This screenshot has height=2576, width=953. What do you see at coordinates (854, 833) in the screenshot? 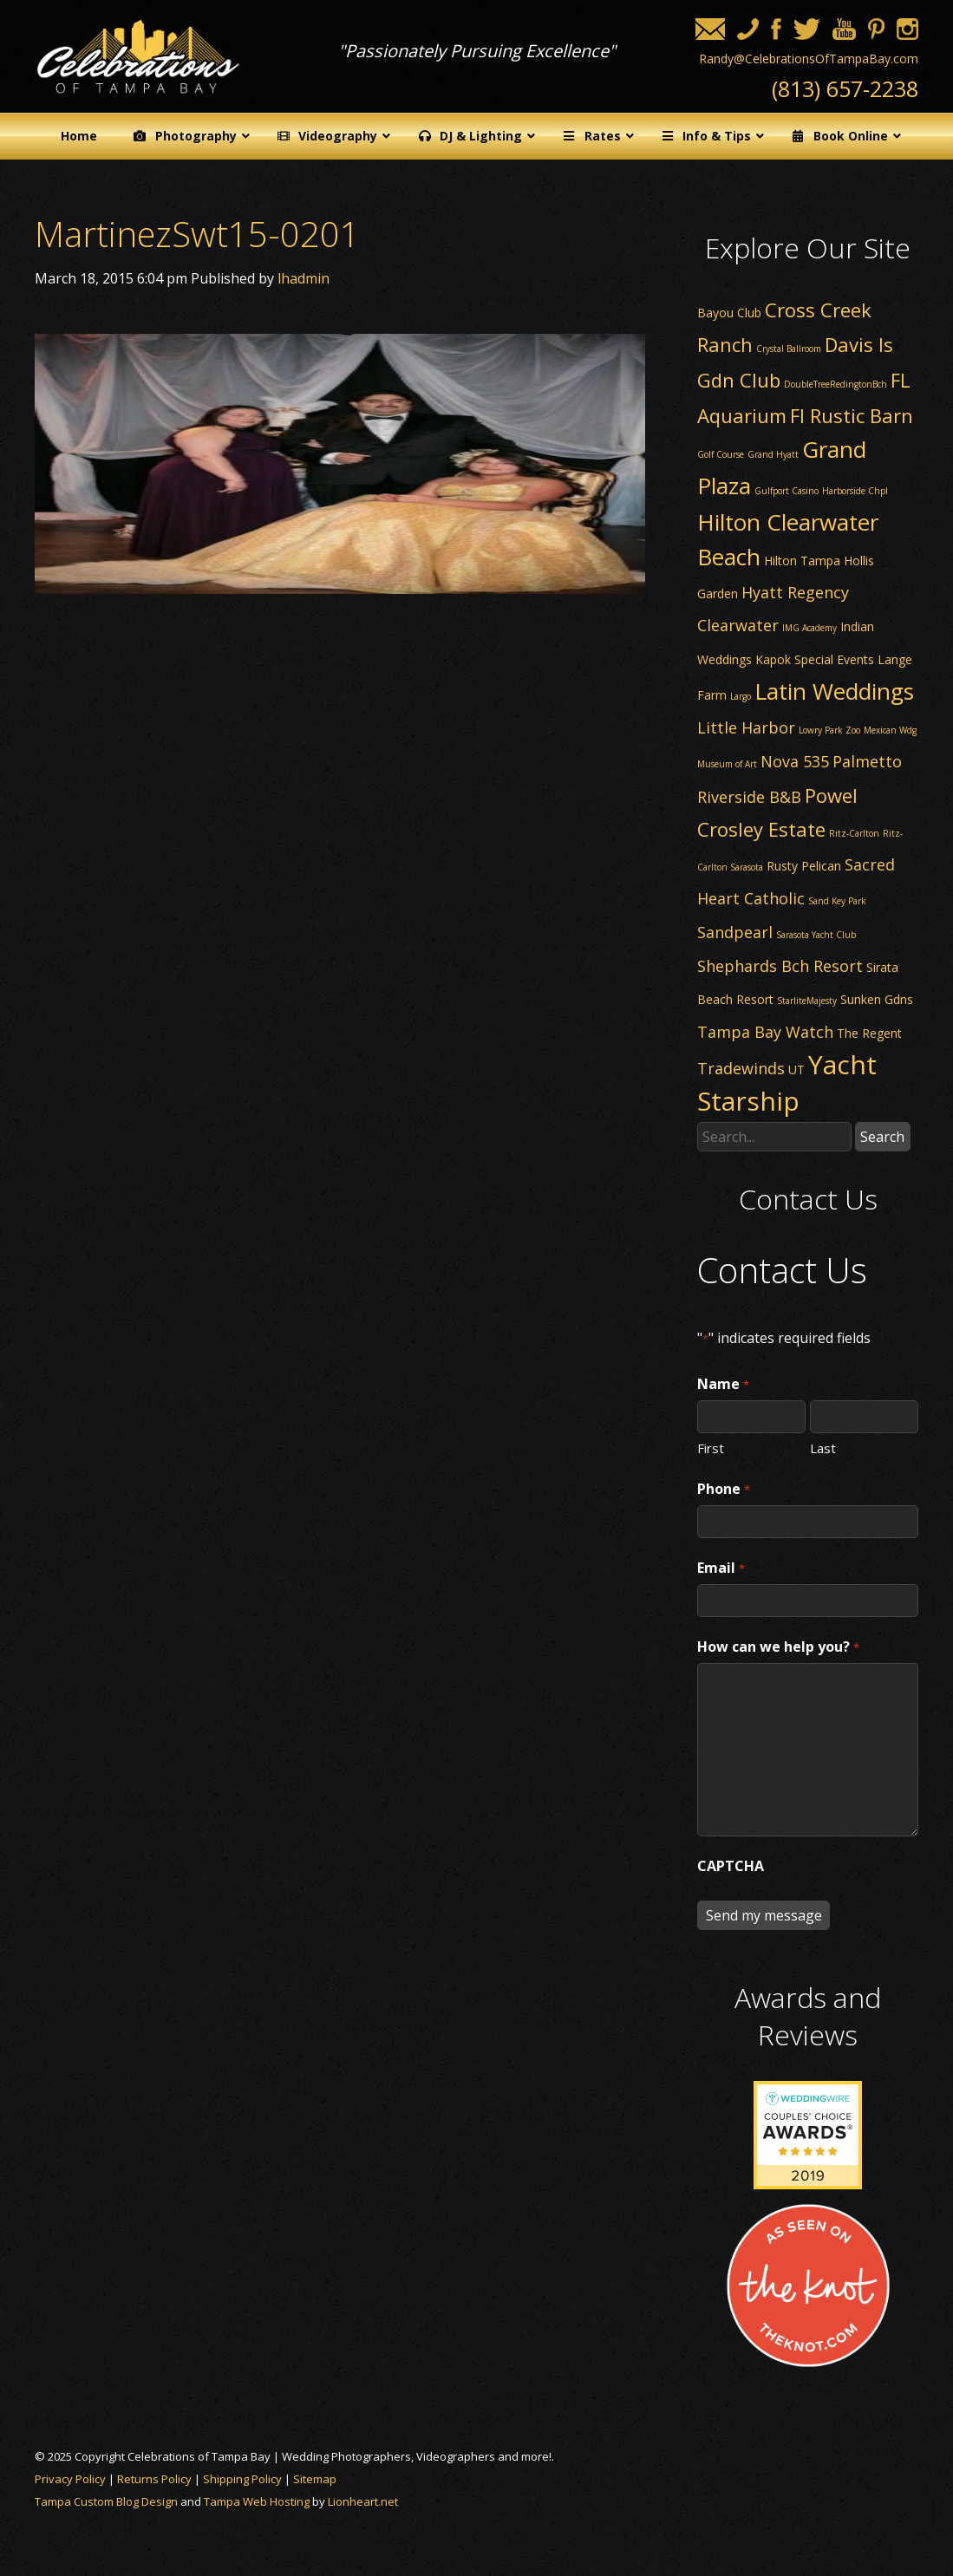
I see `Ritz-Carlton` at bounding box center [854, 833].